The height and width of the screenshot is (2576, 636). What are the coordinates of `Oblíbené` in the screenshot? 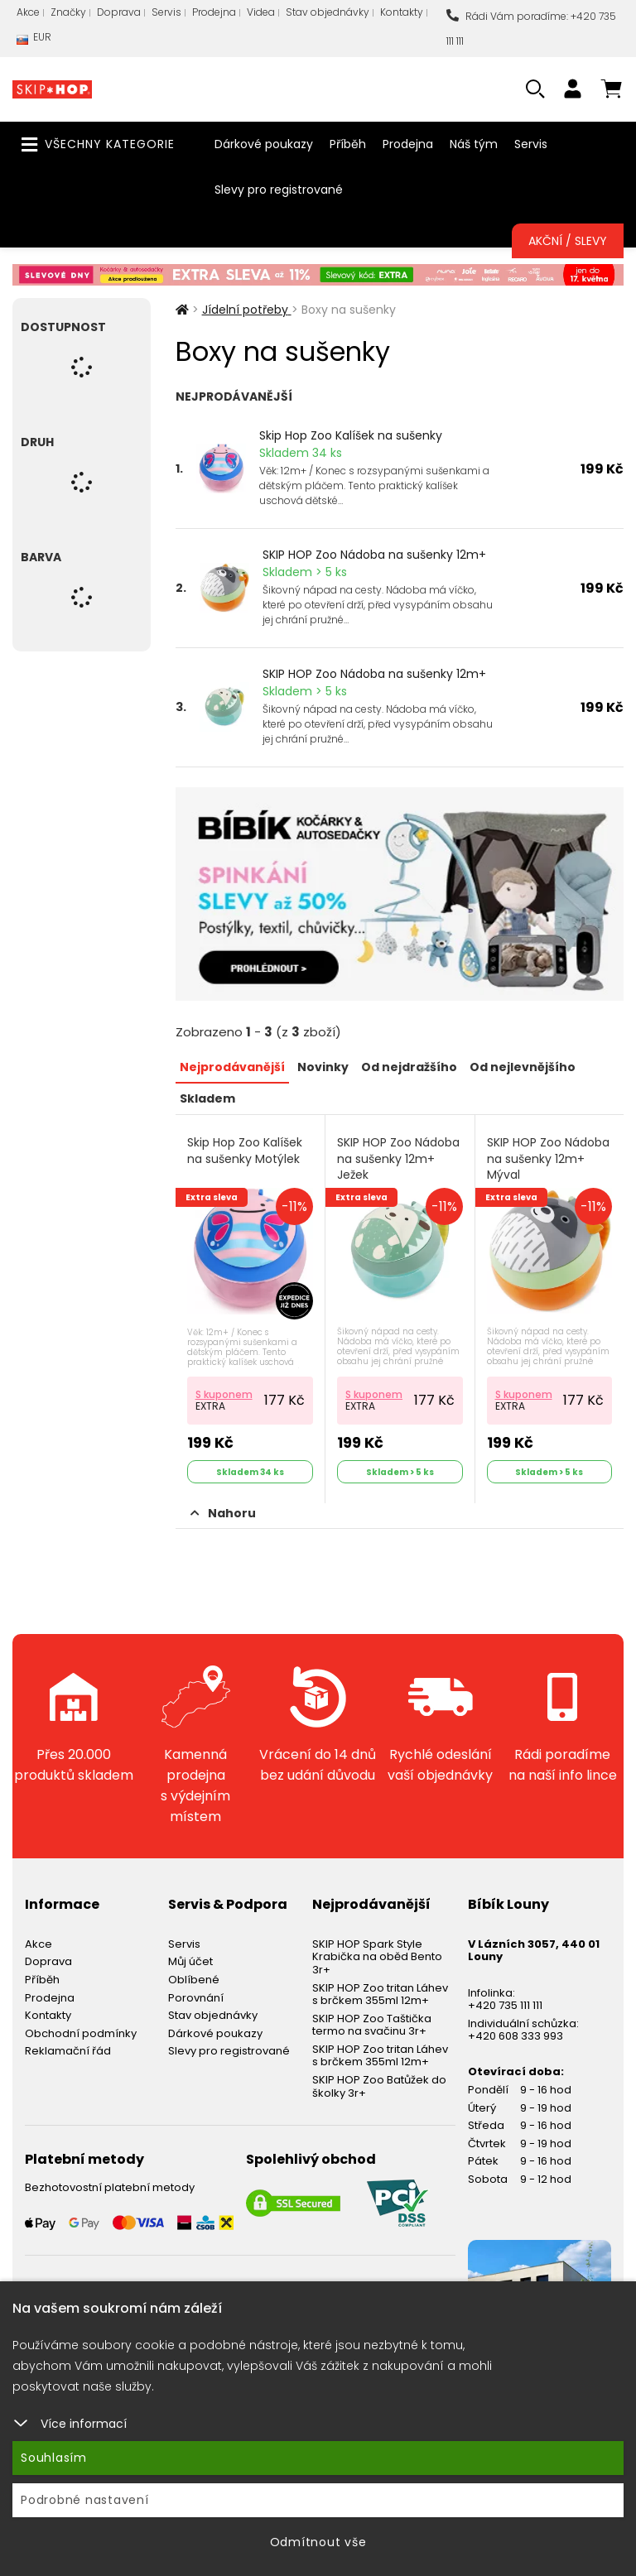 It's located at (193, 1979).